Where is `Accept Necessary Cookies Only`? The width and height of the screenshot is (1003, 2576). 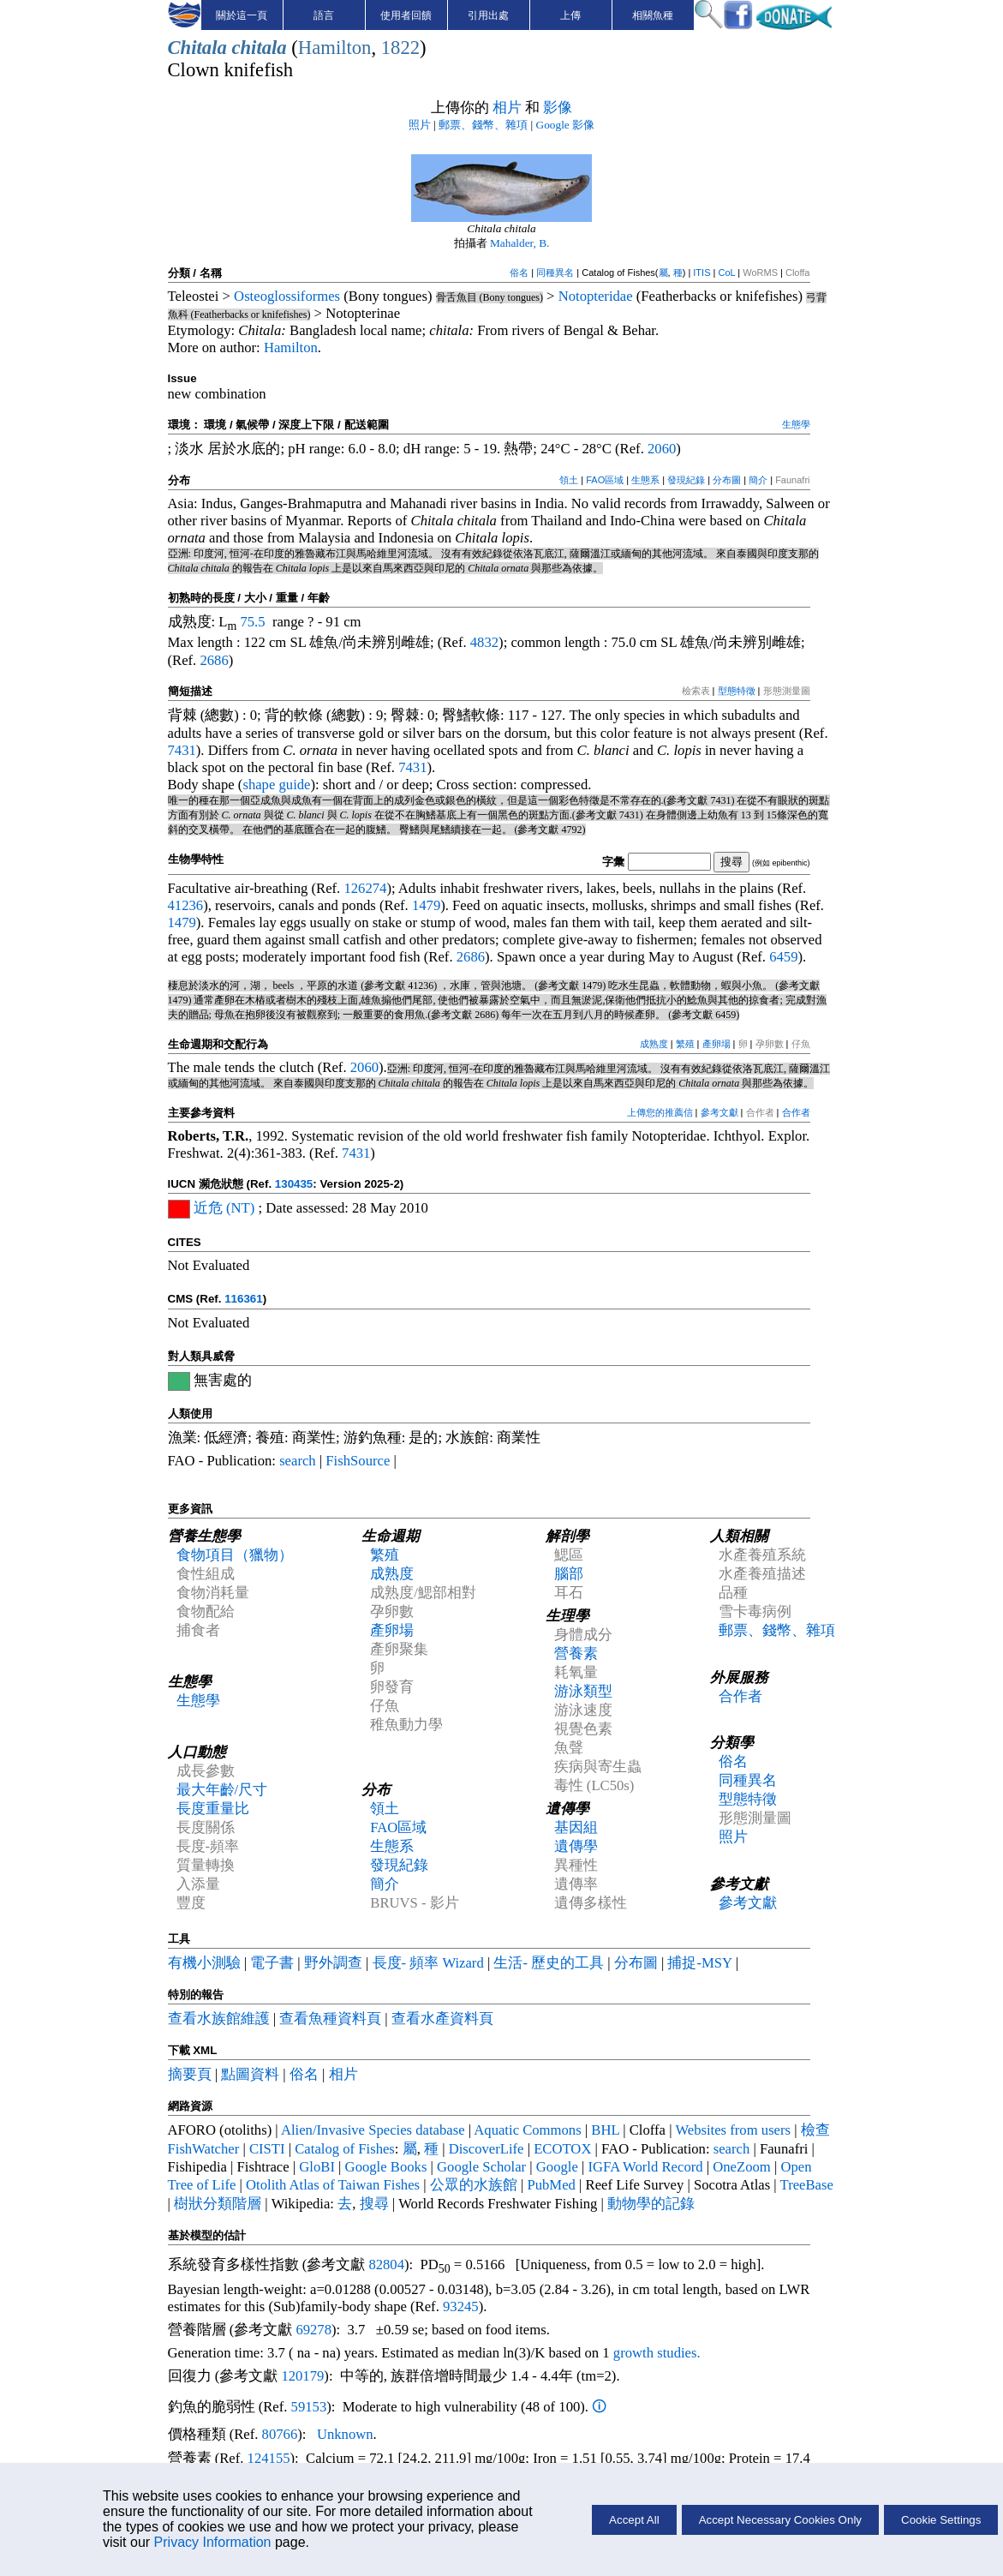
Accept Necessary Cookies Only is located at coordinates (780, 2519).